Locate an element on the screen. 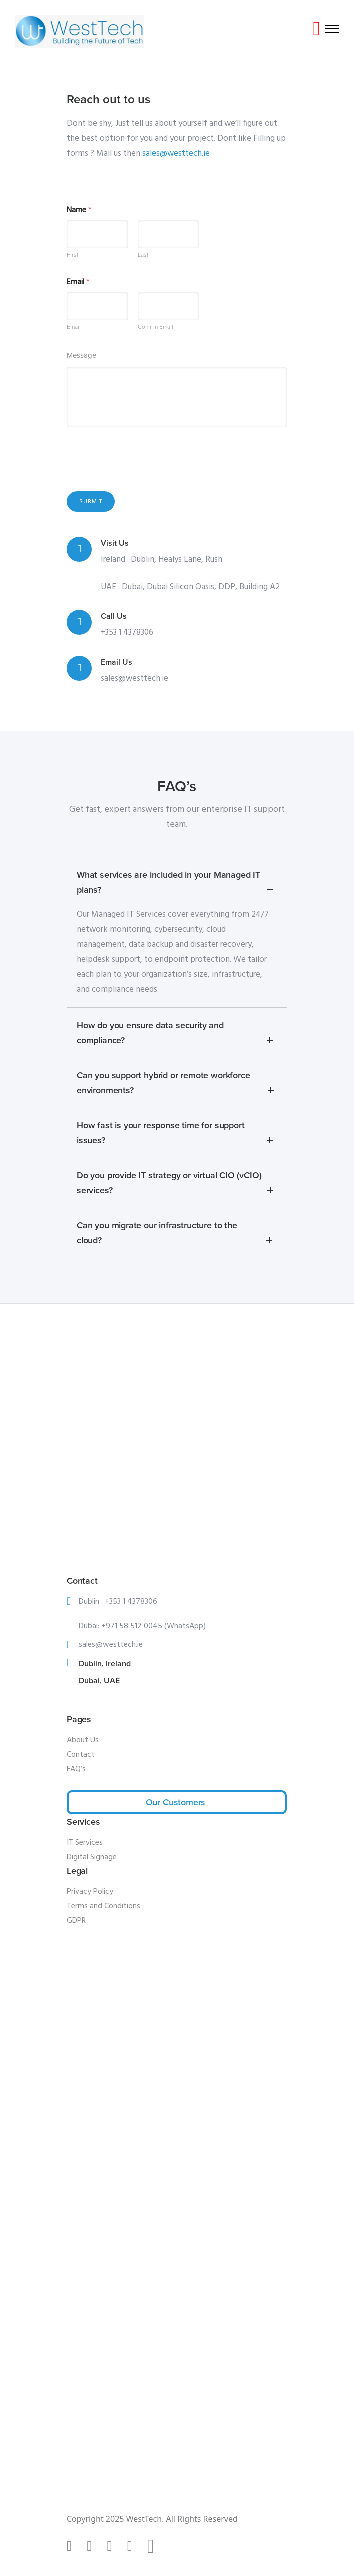 The height and width of the screenshot is (2576, 354). [presentation] is located at coordinates (143, 477).